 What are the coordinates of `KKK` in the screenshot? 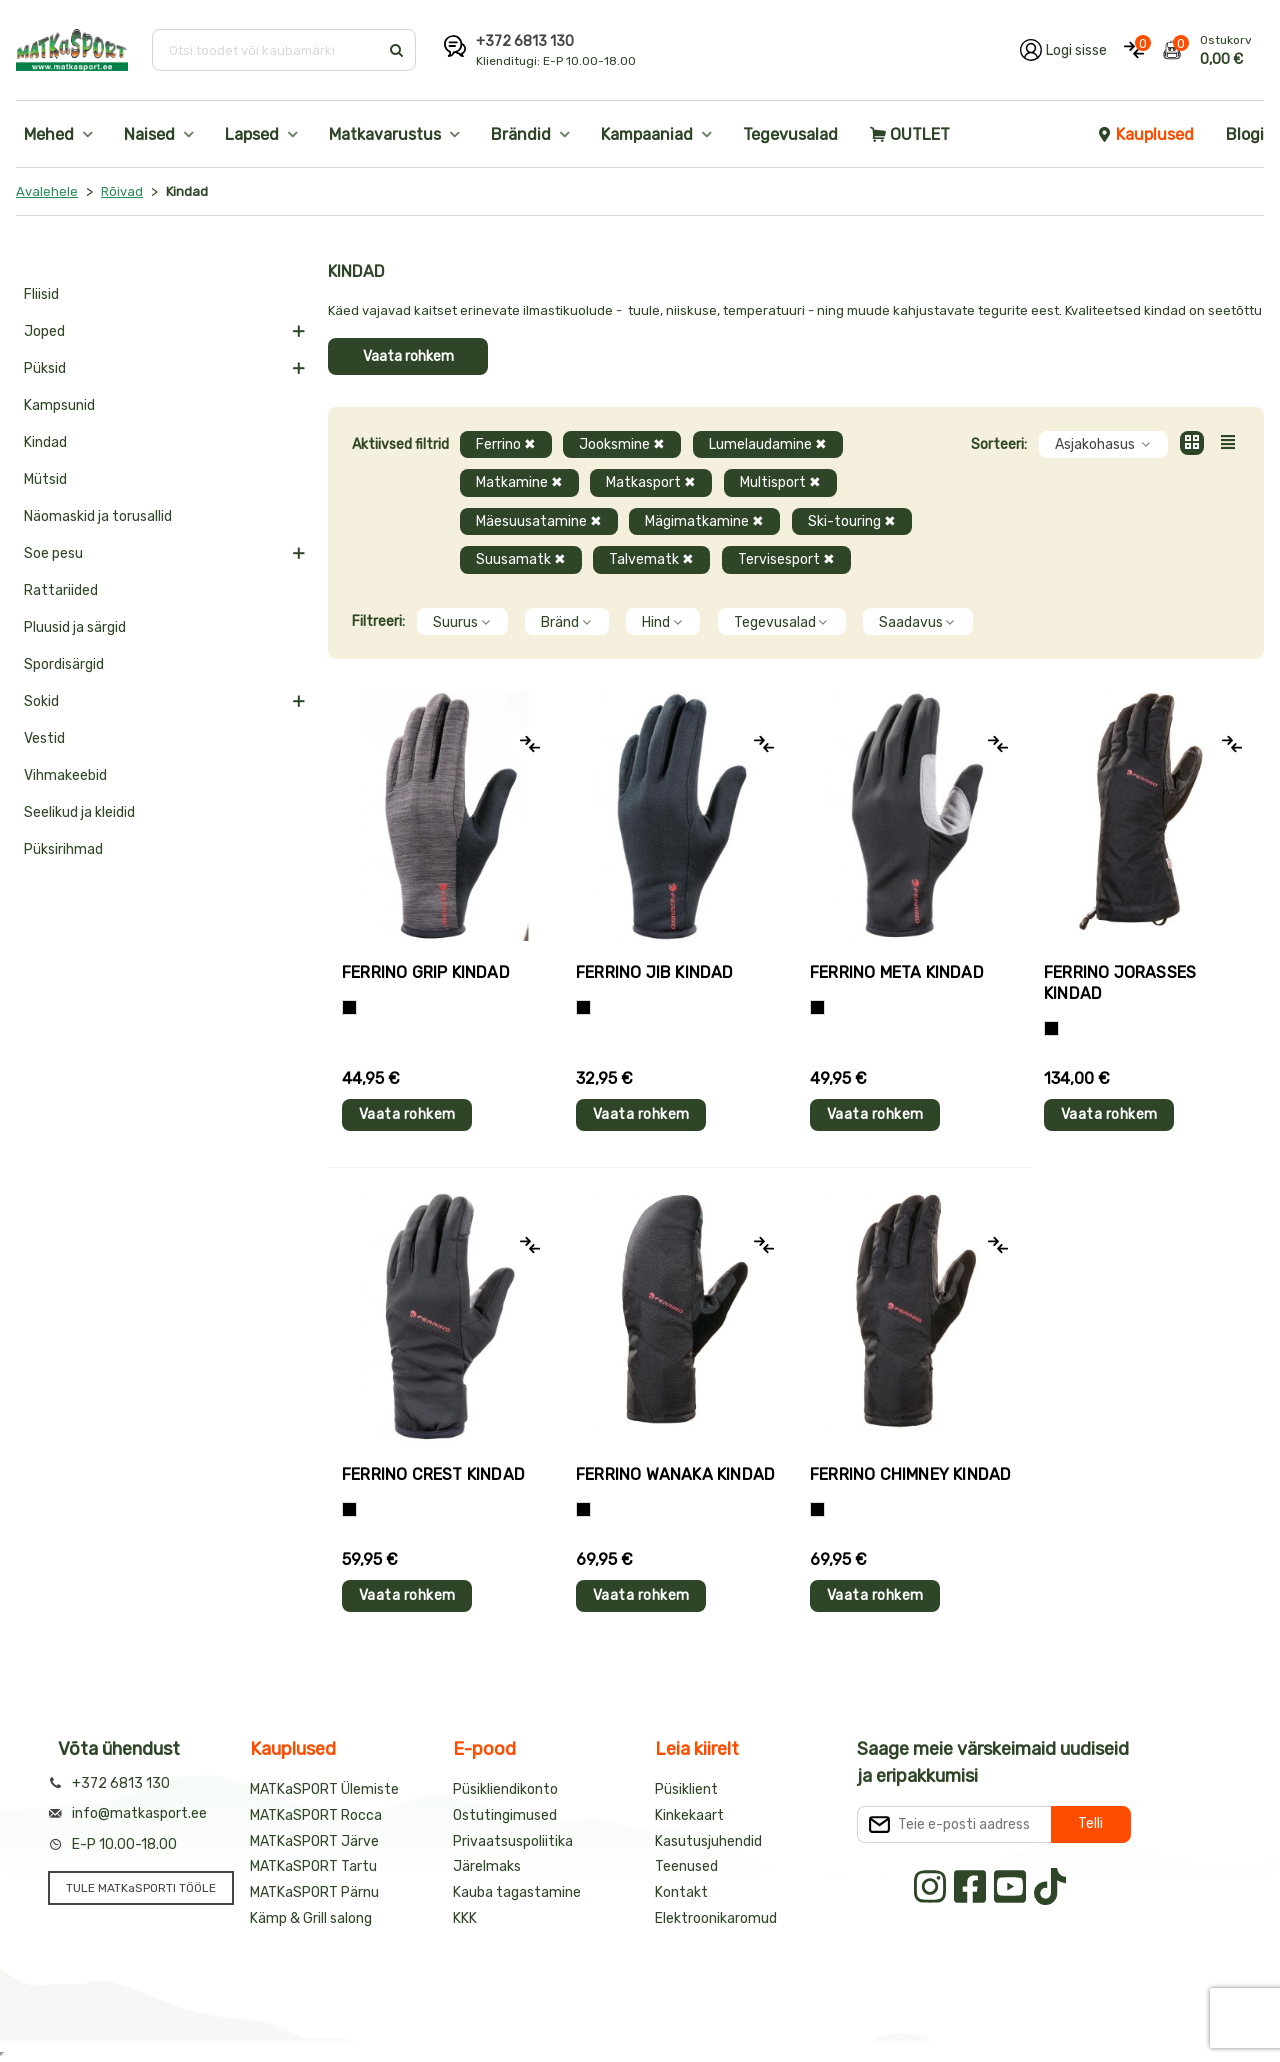 It's located at (465, 1918).